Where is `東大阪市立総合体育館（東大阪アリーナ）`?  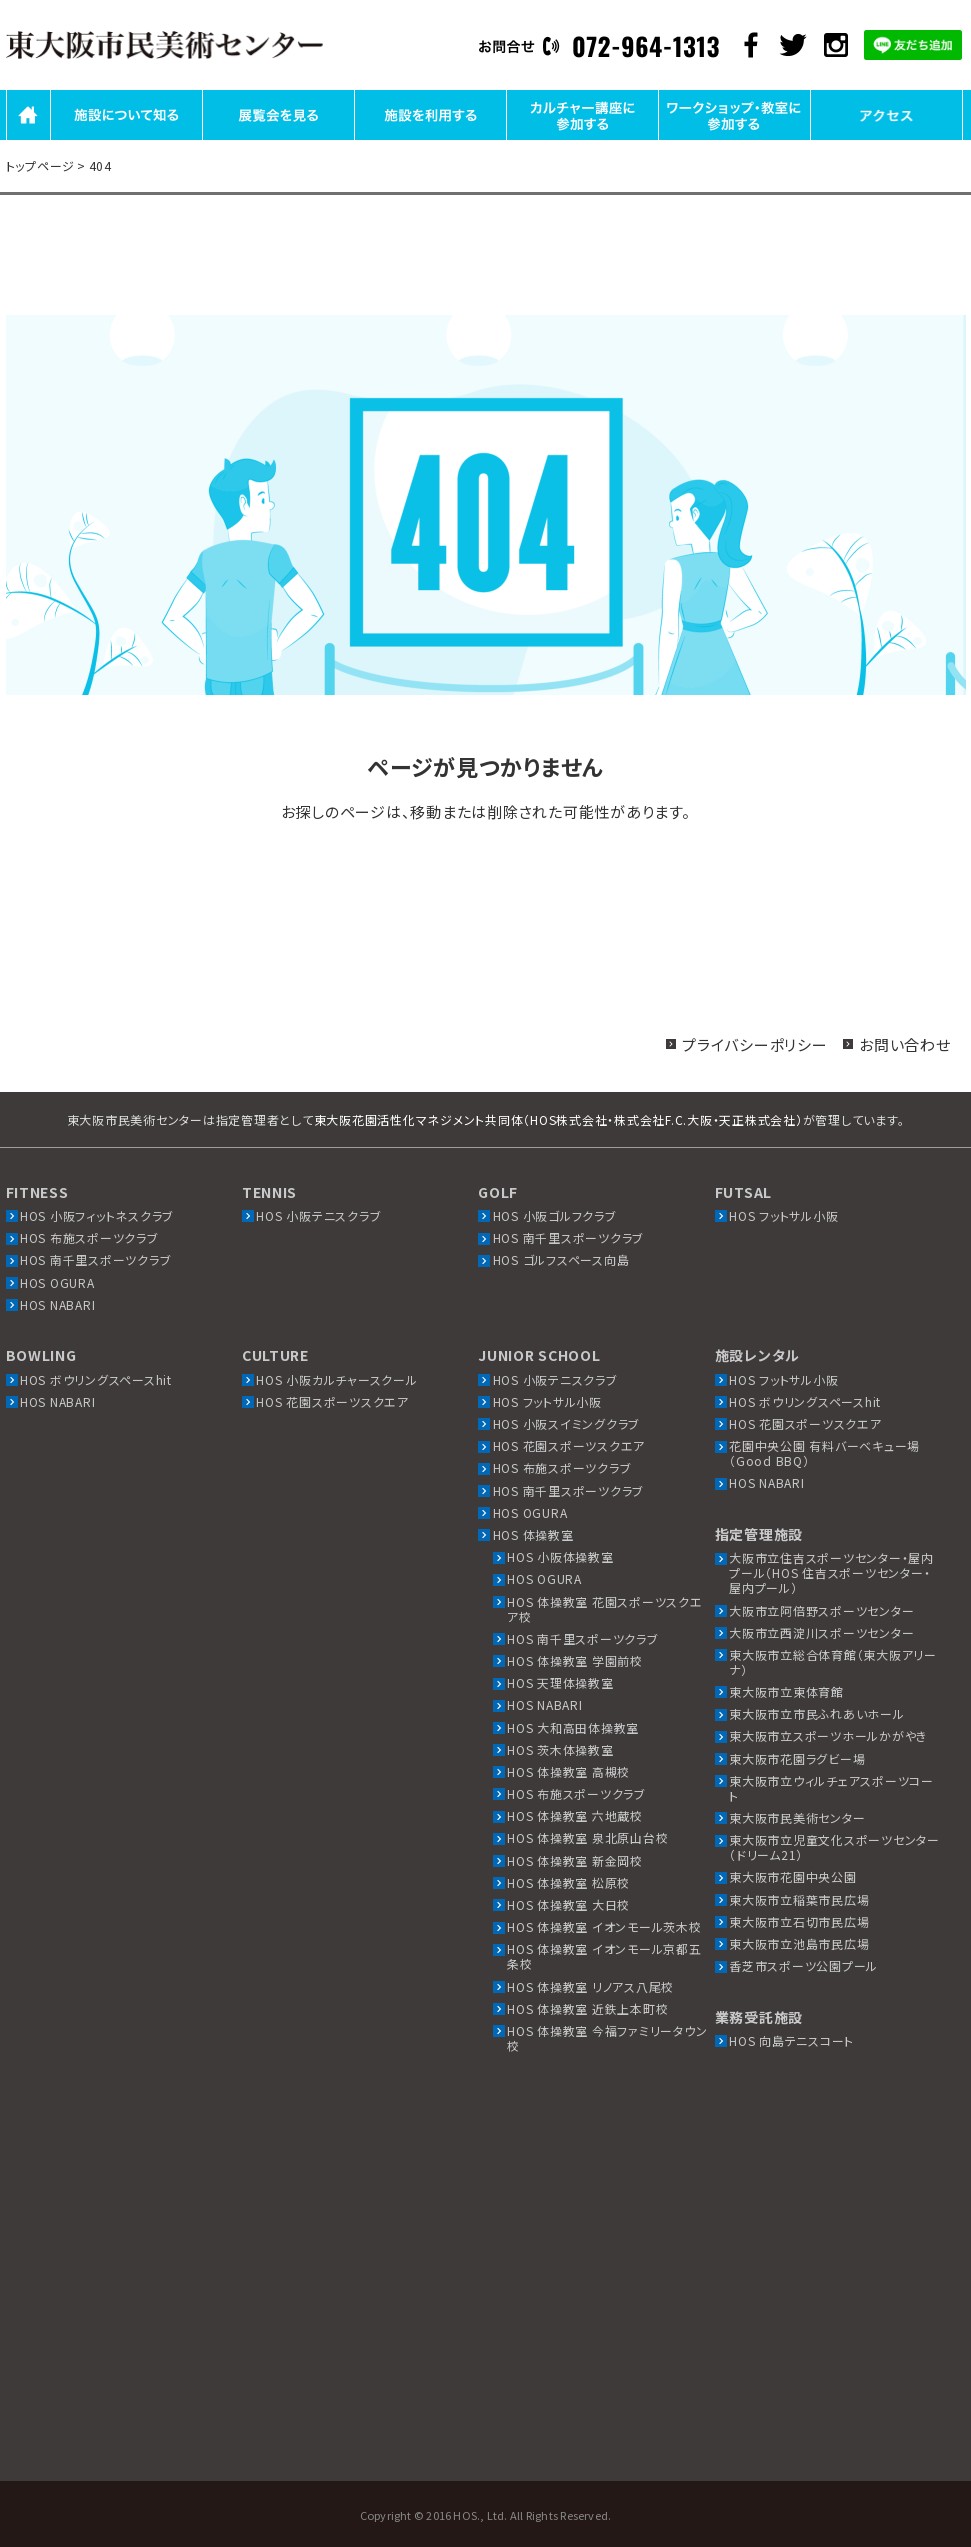 東大阪市立総合体育館（東大阪アリーナ） is located at coordinates (833, 1662).